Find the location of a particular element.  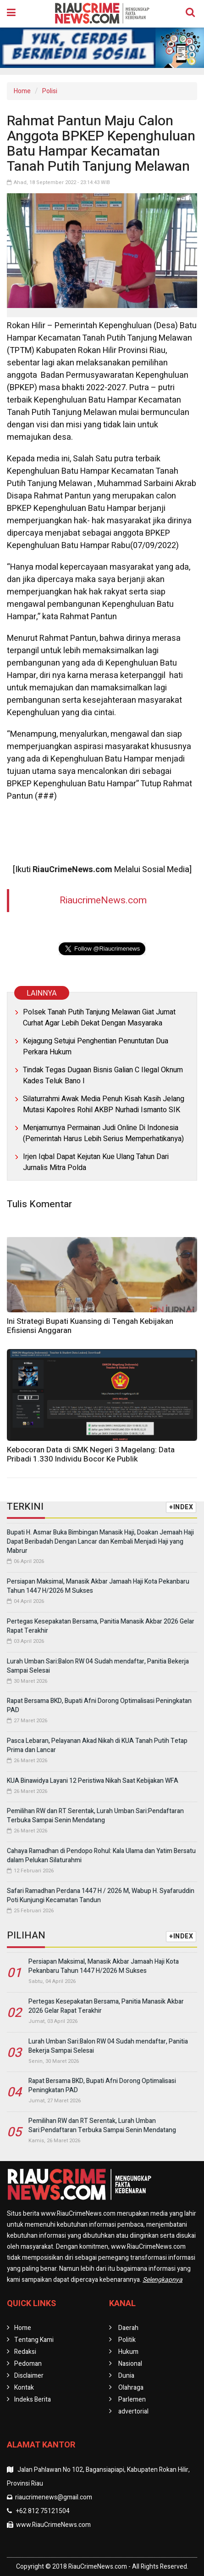

Polsek Tanah Putih Tanjung Melawan Giat Jumat Curhat Agar Lebih Dekat Dengan Masyaraka is located at coordinates (99, 1018).